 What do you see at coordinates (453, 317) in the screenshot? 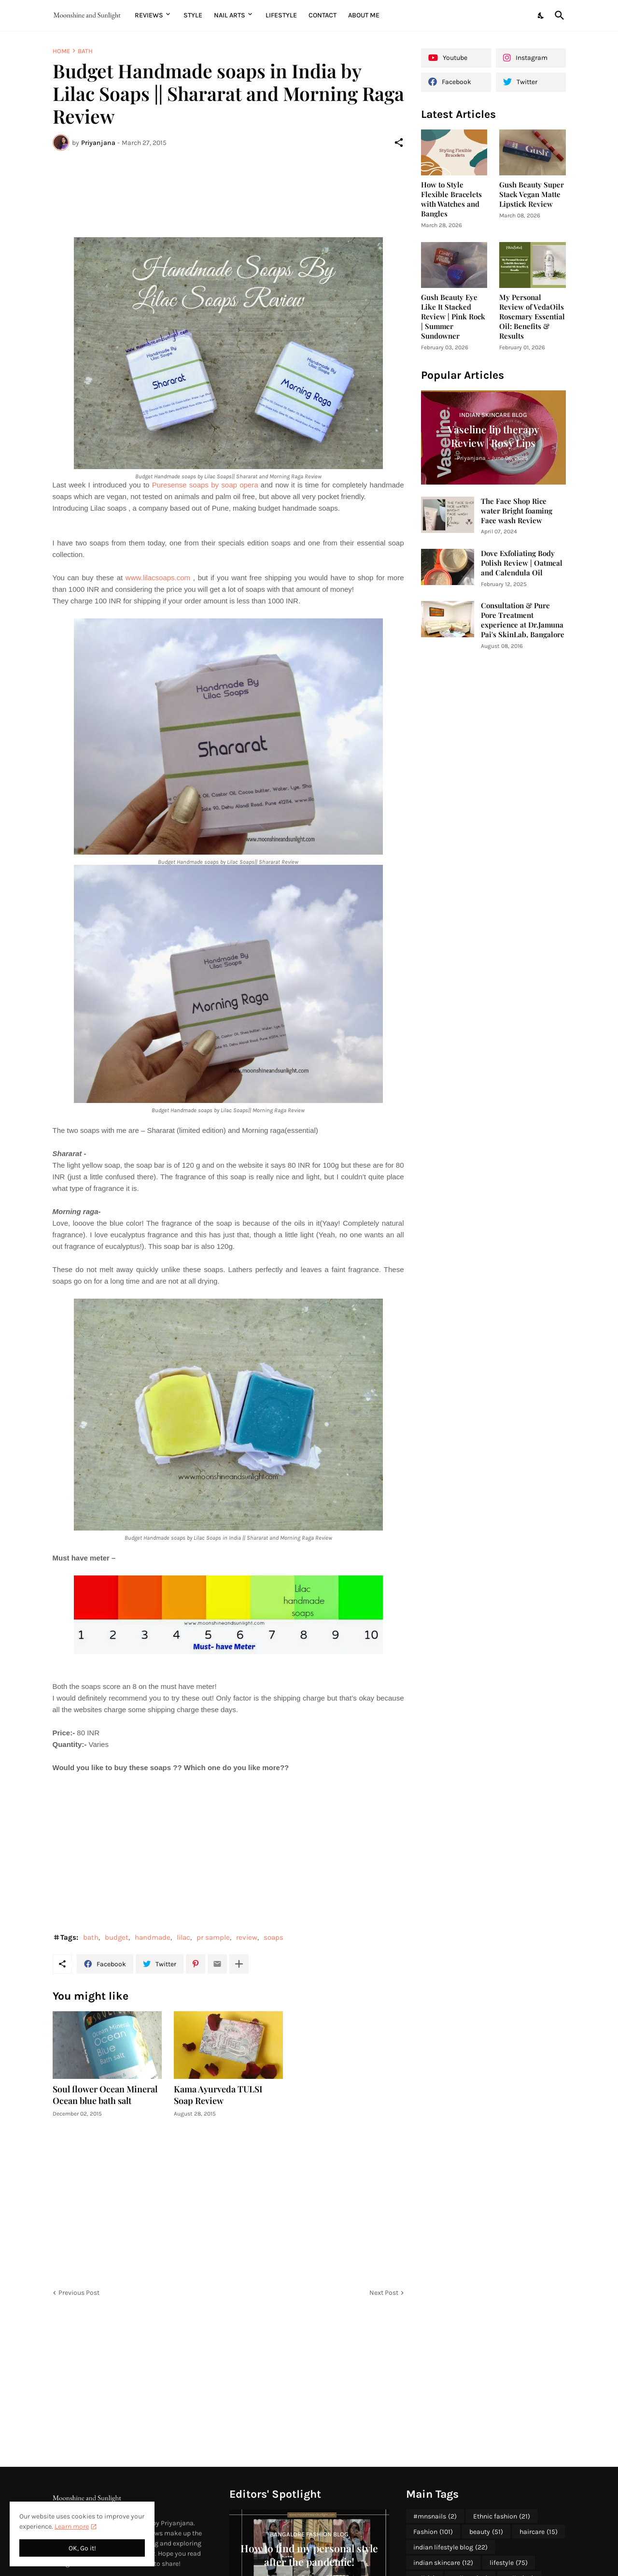
I see `Gush Beauty Eye Like It Stacked Review | Pink Rock | Summer Sundowner` at bounding box center [453, 317].